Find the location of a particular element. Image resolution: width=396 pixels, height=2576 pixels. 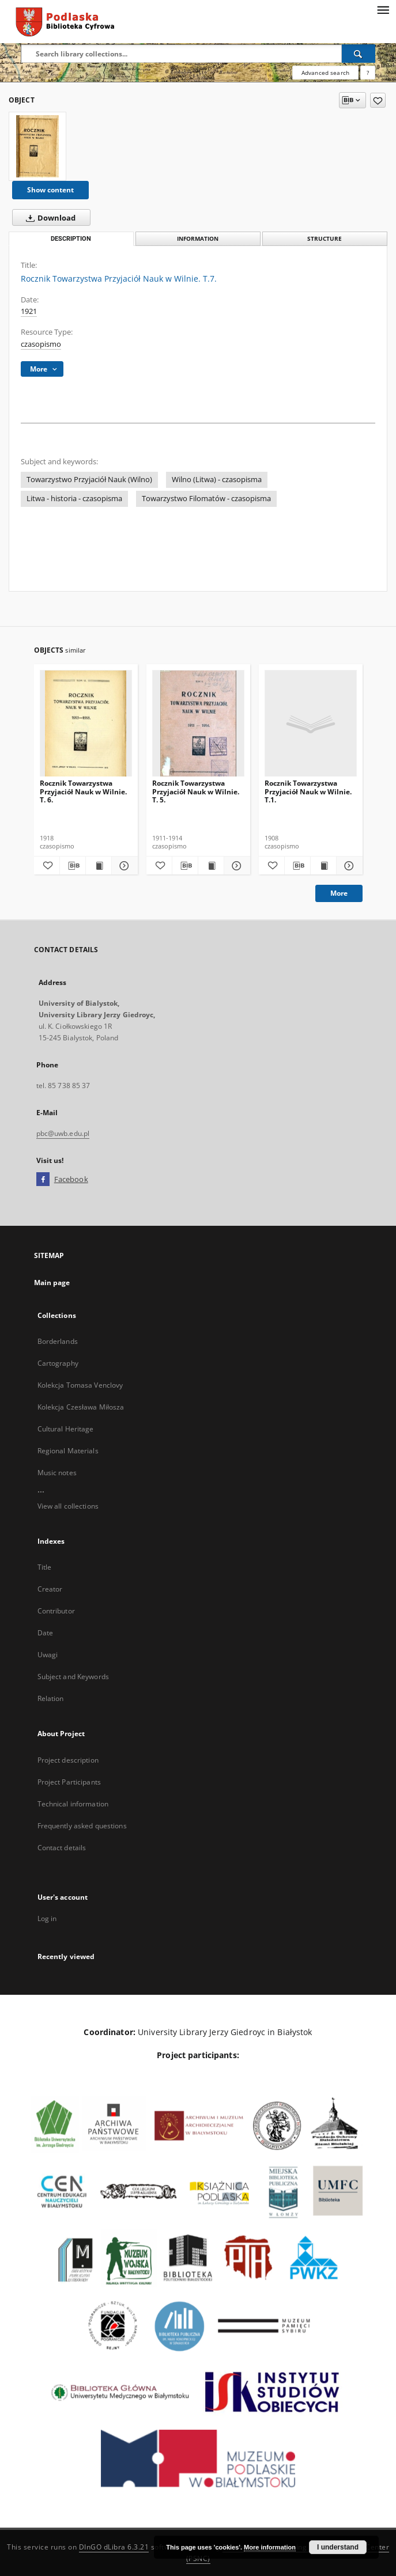

Description [tab] is located at coordinates (71, 239).